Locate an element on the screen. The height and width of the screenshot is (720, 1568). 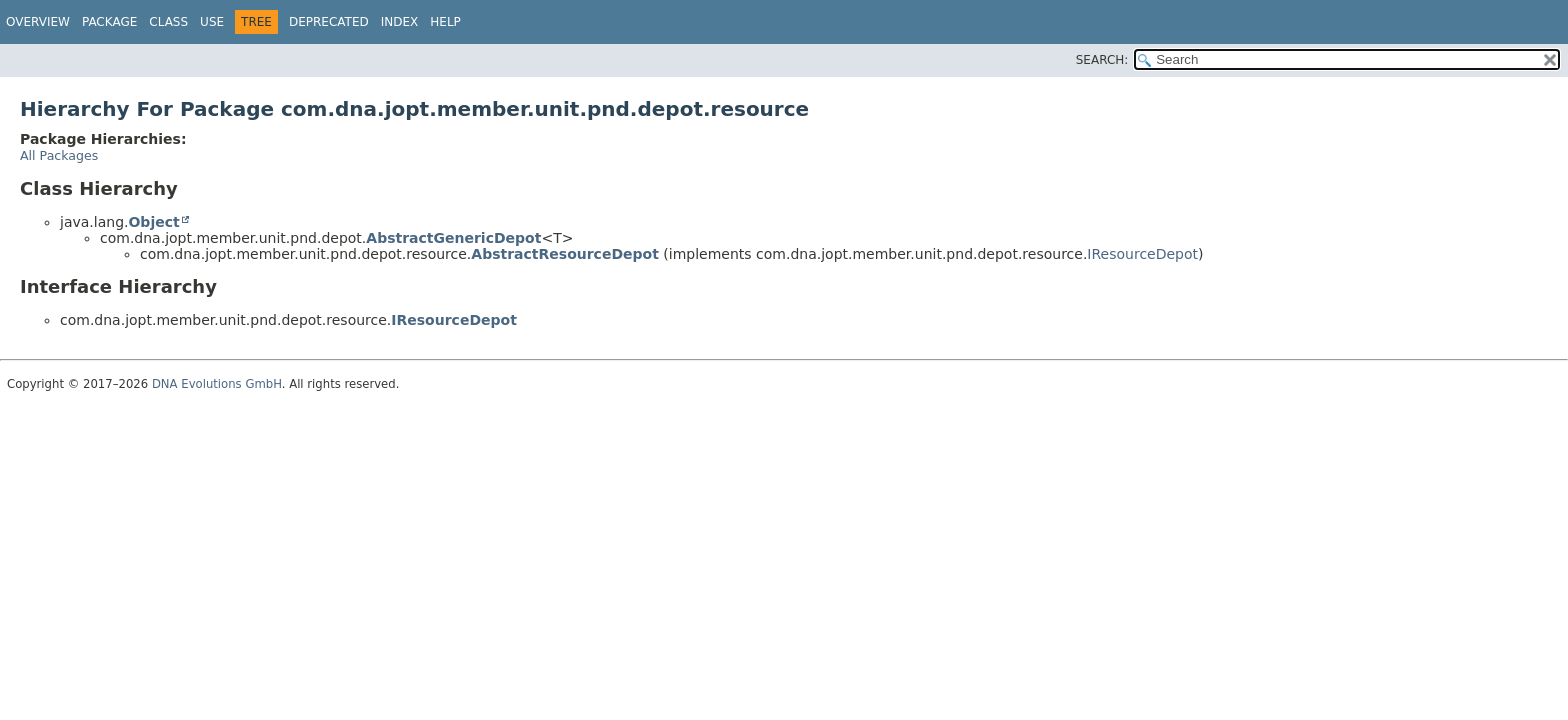
AbstractResourceDepot is located at coordinates (565, 254).